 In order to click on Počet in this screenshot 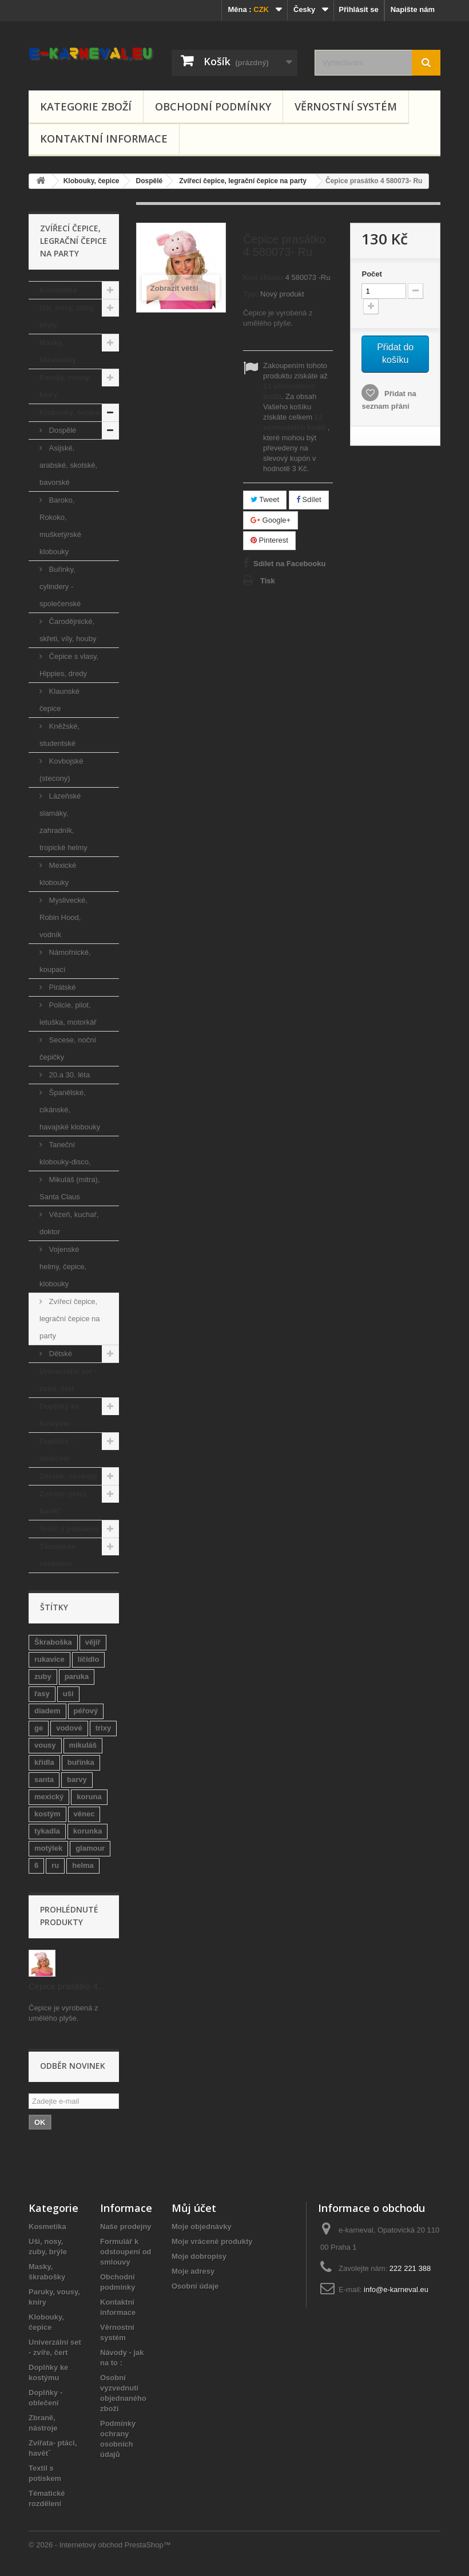, I will do `click(371, 274)`.